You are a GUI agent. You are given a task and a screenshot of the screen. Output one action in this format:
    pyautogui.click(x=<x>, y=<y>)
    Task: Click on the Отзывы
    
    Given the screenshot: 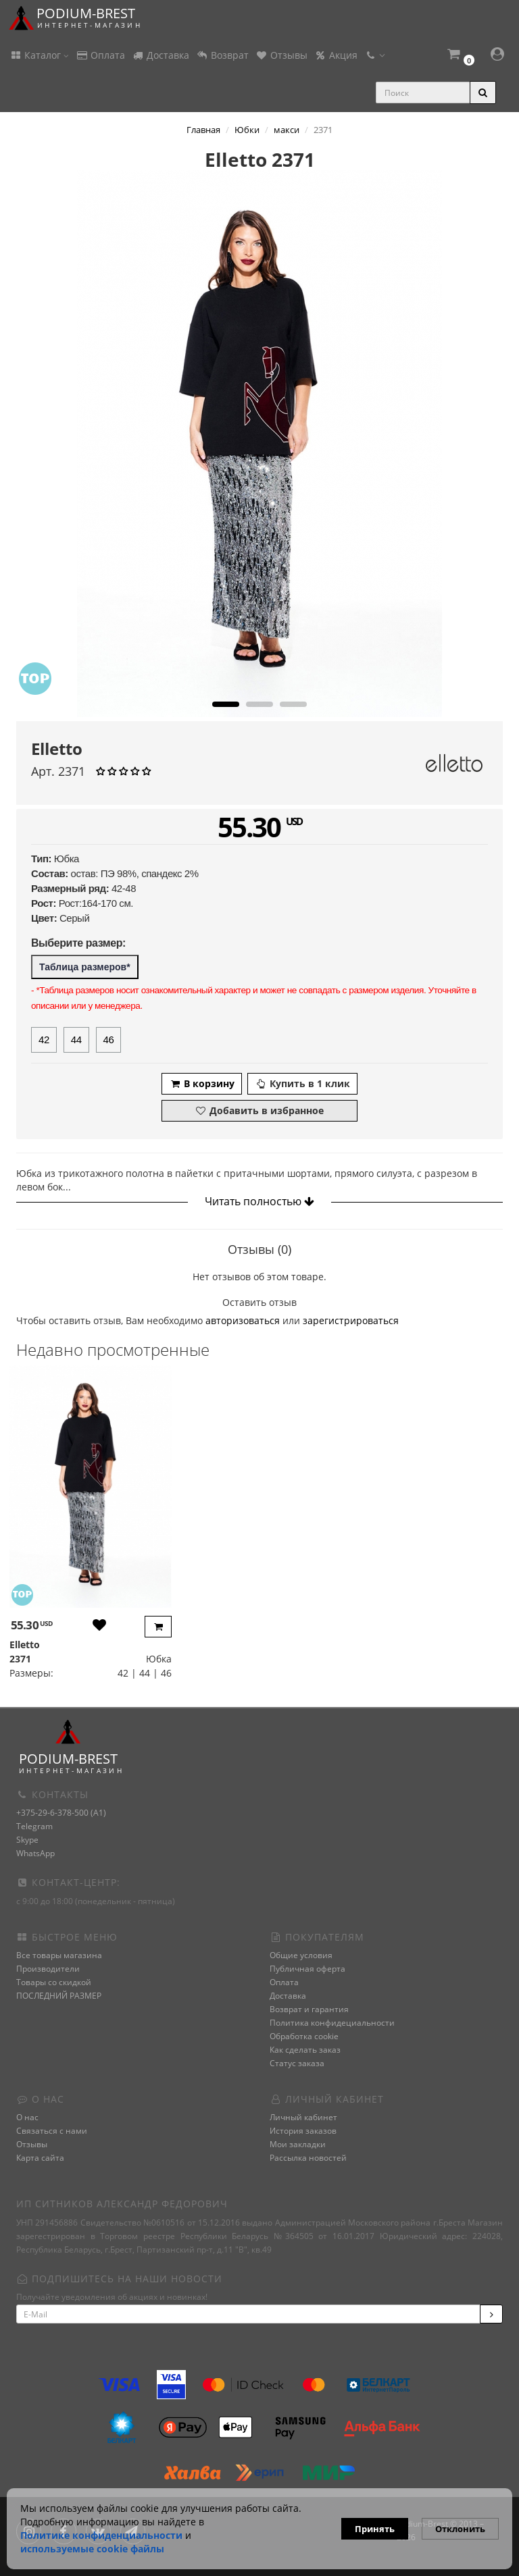 What is the action you would take?
    pyautogui.click(x=281, y=55)
    